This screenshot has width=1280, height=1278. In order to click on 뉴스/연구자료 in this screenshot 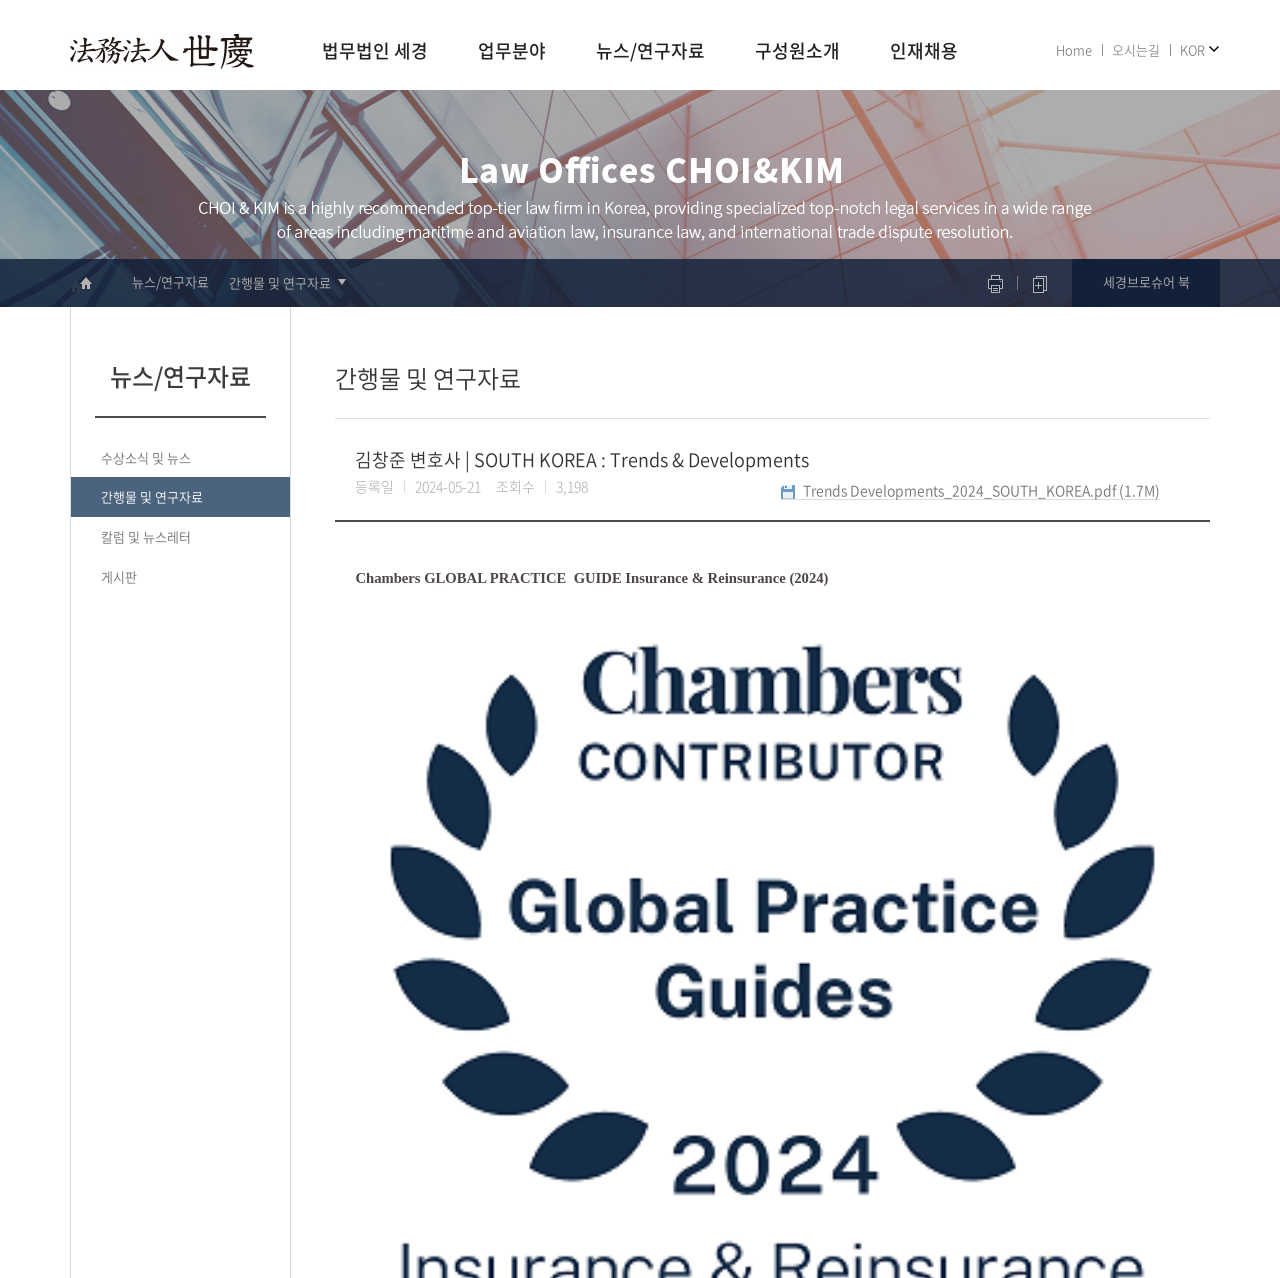, I will do `click(650, 52)`.